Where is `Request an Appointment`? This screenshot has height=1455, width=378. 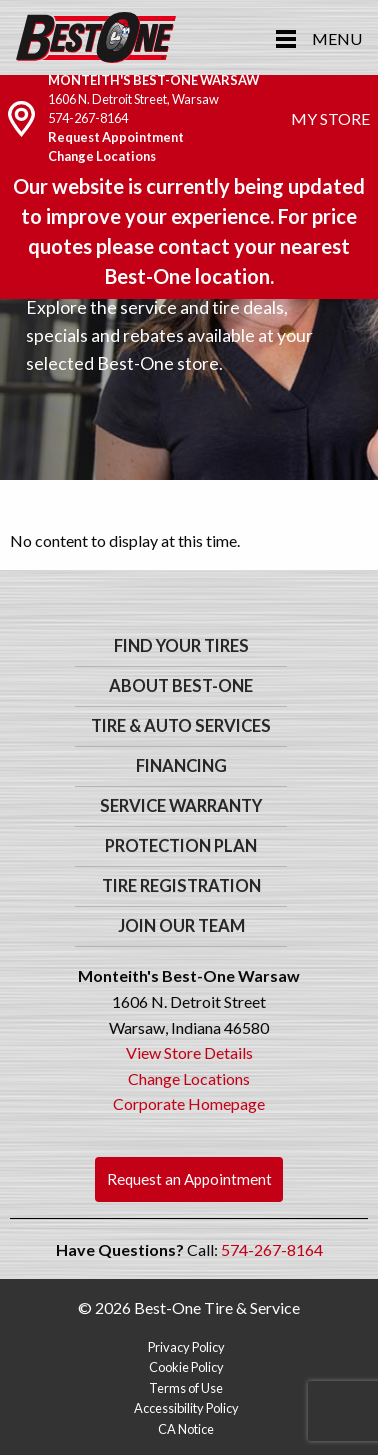
Request an Appointment is located at coordinates (189, 1179).